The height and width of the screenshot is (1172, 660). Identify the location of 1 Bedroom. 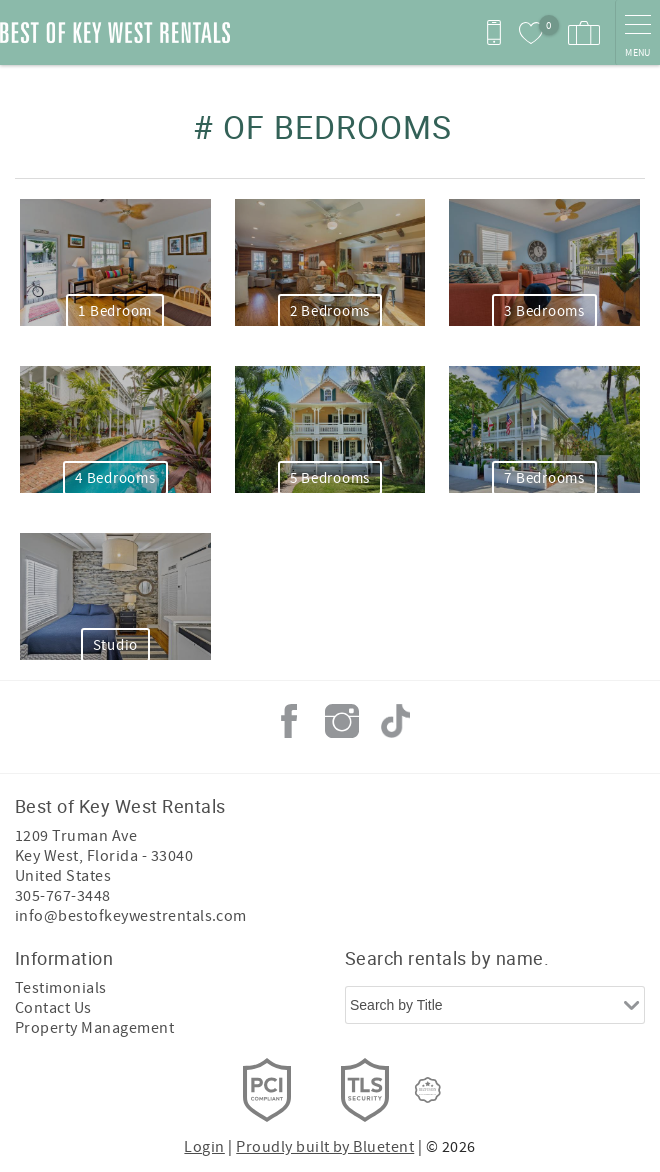
(115, 311).